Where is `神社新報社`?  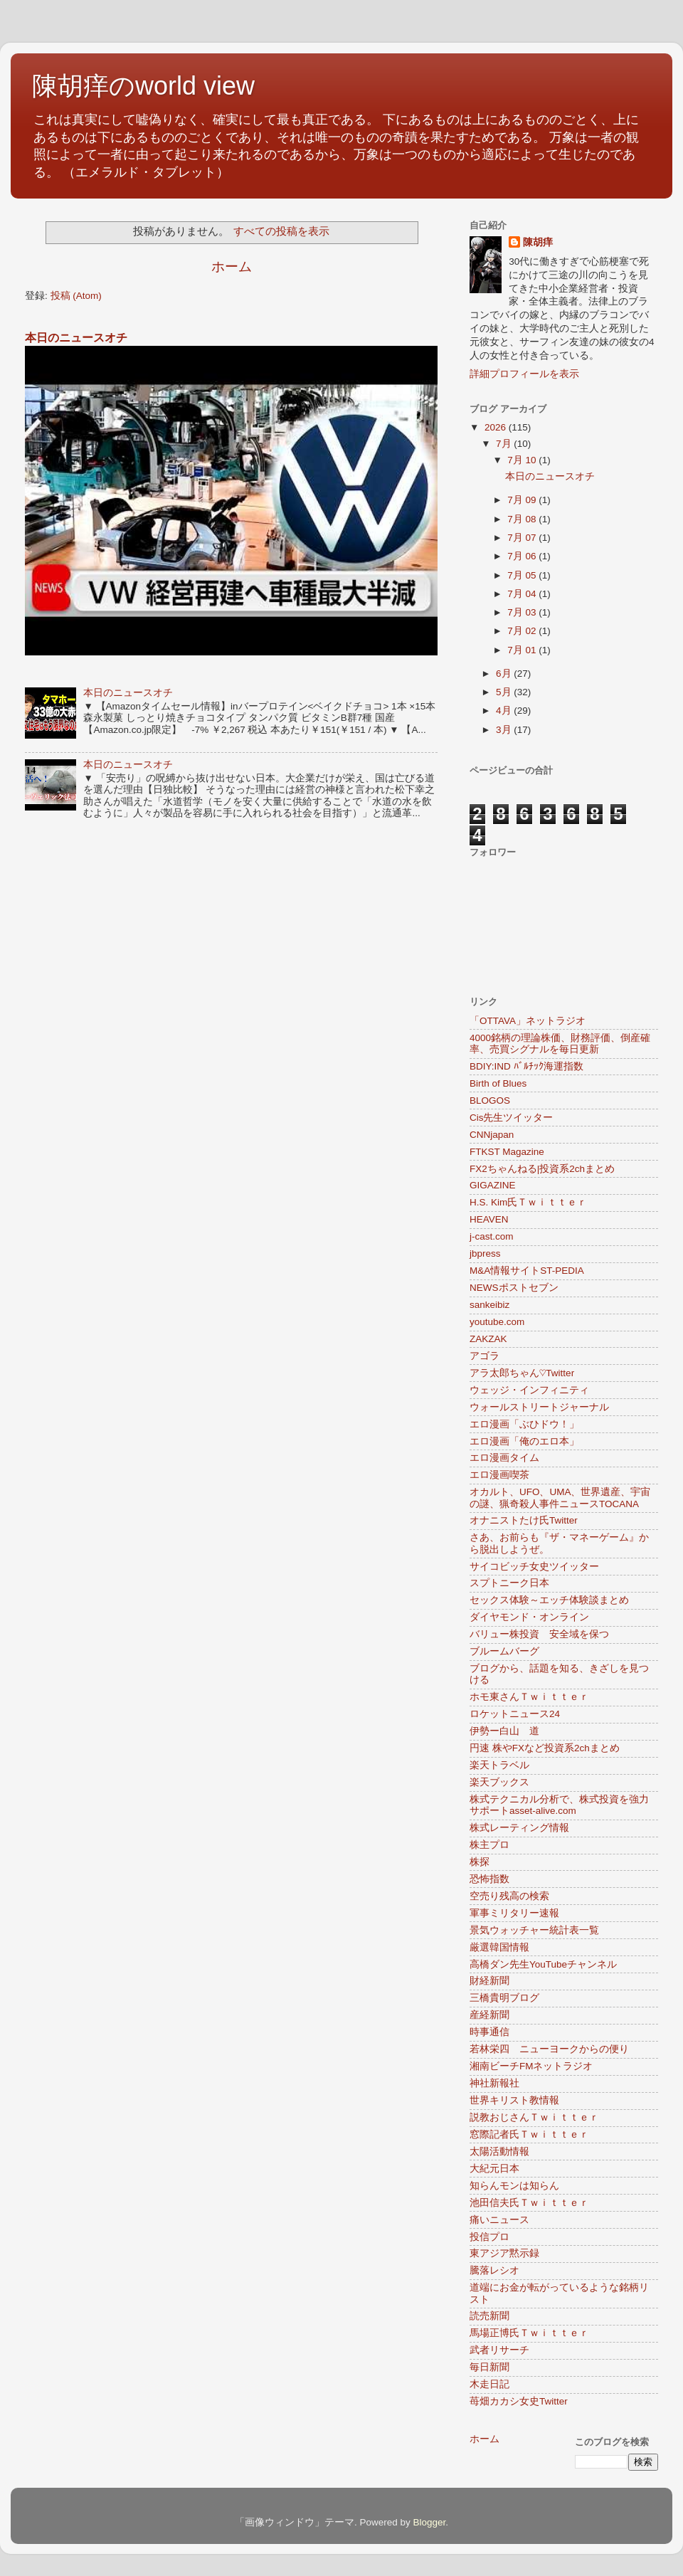
神社新報社 is located at coordinates (494, 2083).